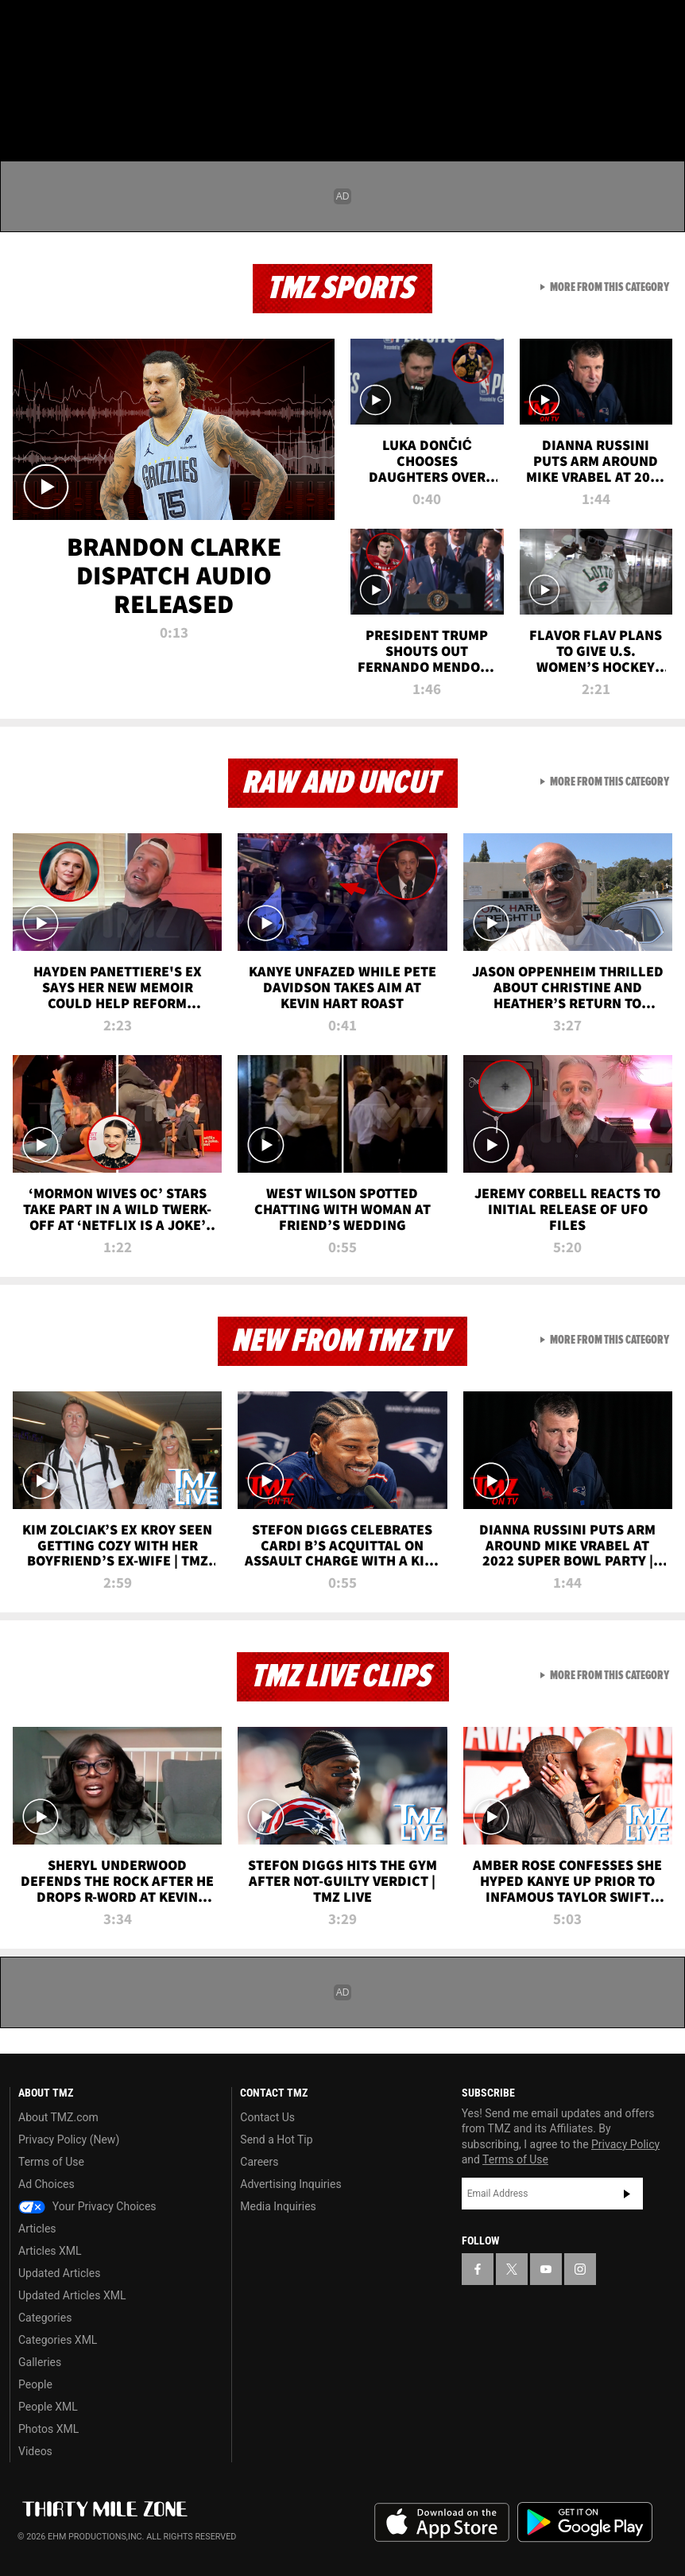 The width and height of the screenshot is (685, 2576). I want to click on Updated Articles, so click(59, 2273).